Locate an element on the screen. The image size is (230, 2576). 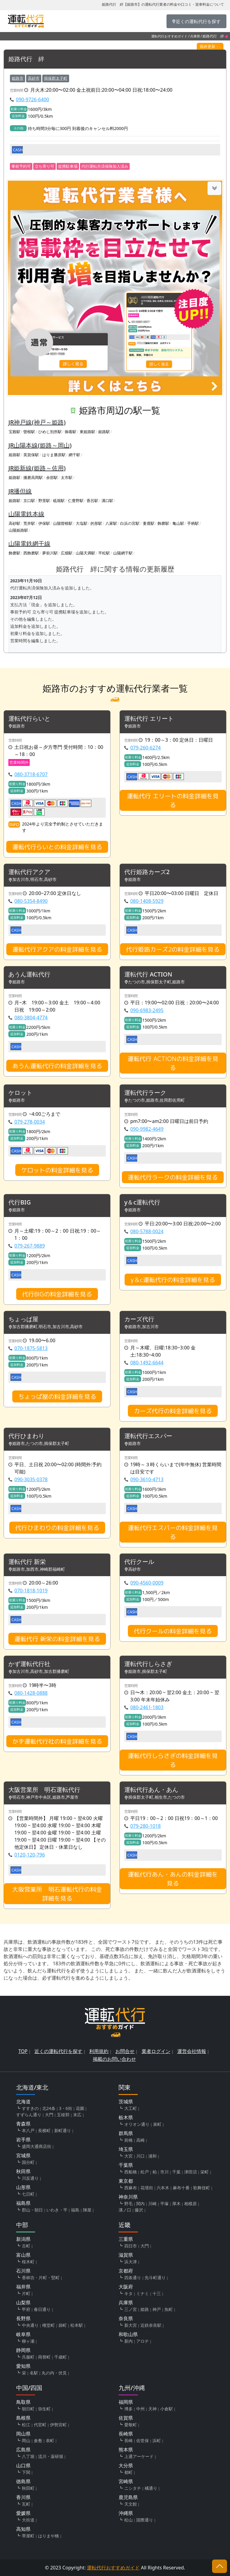
キタ is located at coordinates (128, 2293).